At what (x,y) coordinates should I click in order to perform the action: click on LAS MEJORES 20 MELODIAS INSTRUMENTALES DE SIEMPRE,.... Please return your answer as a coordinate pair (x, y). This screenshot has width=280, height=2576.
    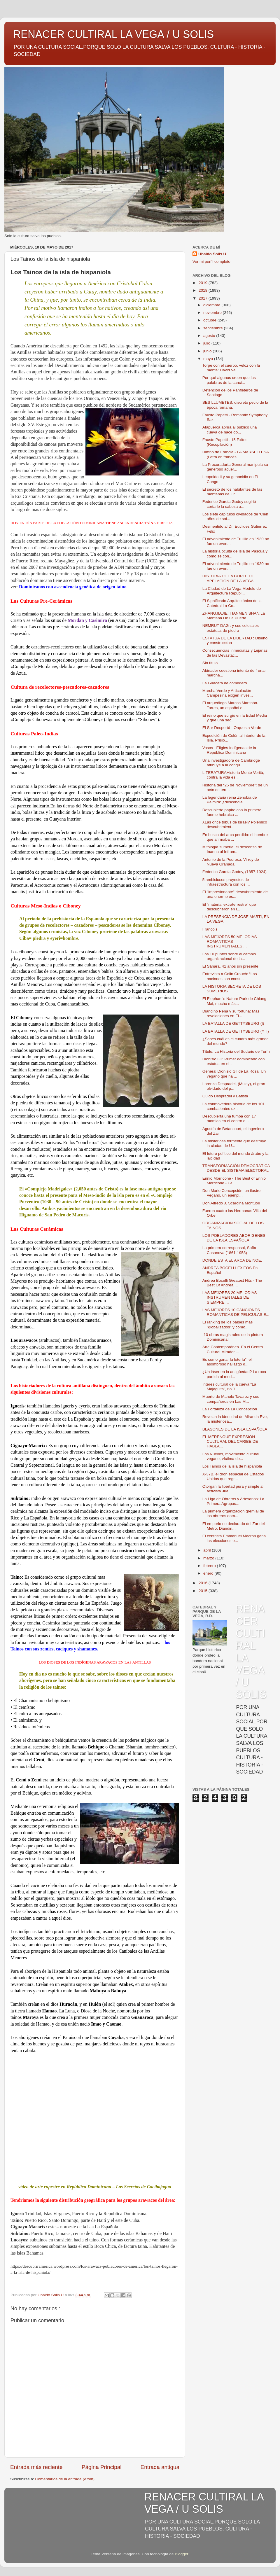
    Looking at the image, I should click on (229, 1297).